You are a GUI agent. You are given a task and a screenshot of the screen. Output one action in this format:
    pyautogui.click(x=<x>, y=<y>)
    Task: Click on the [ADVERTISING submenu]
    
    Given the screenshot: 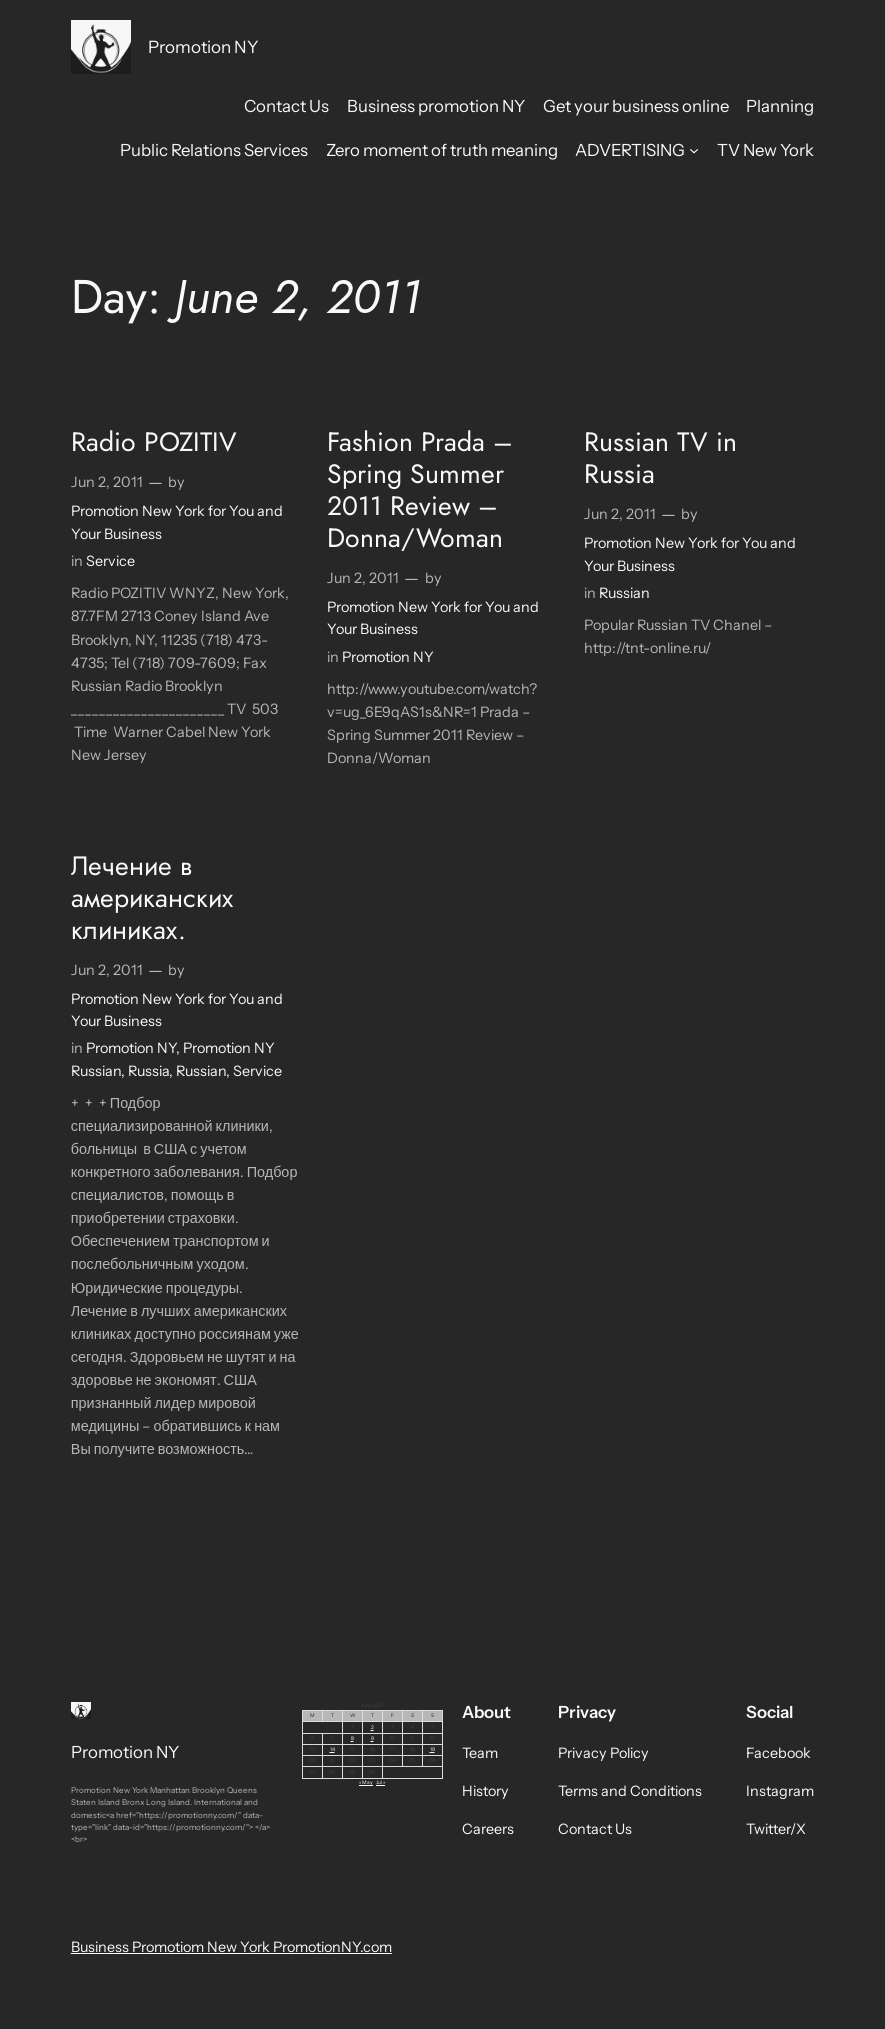 What is the action you would take?
    pyautogui.click(x=694, y=149)
    